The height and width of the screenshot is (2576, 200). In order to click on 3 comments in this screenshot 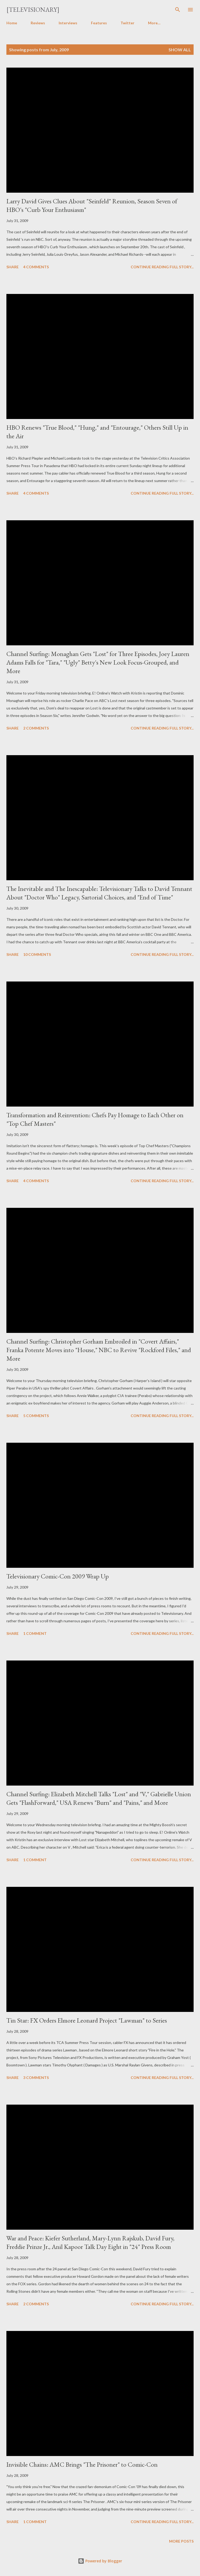, I will do `click(36, 2077)`.